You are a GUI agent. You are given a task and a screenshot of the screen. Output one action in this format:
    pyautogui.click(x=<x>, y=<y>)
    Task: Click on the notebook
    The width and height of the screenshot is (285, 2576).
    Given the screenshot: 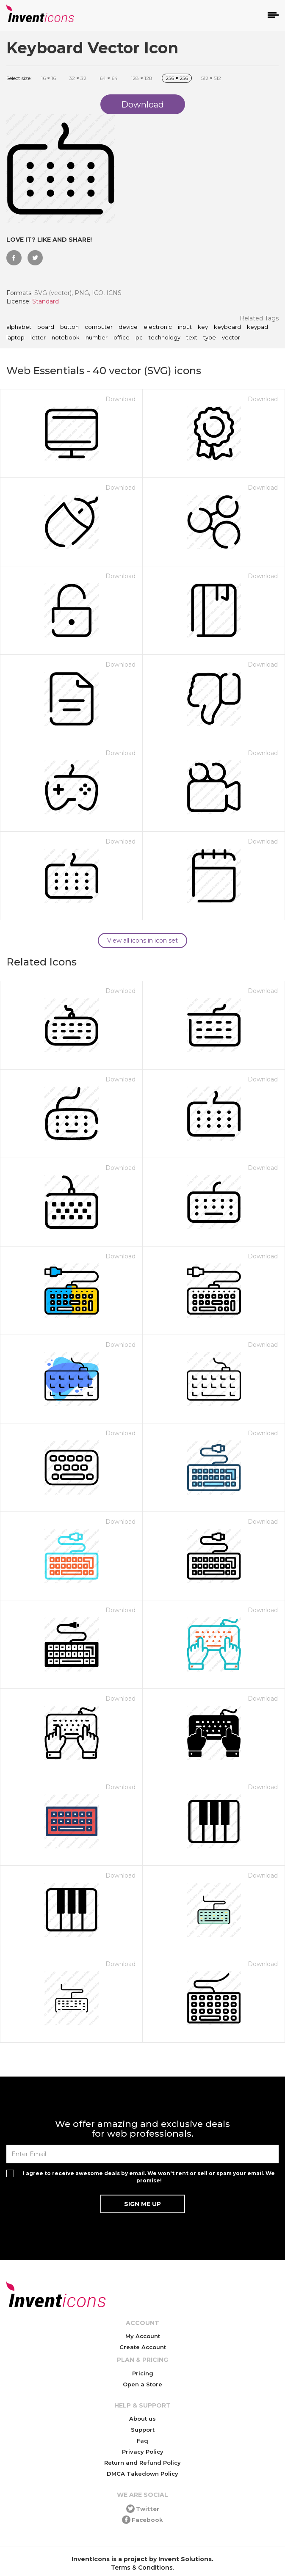 What is the action you would take?
    pyautogui.click(x=66, y=338)
    